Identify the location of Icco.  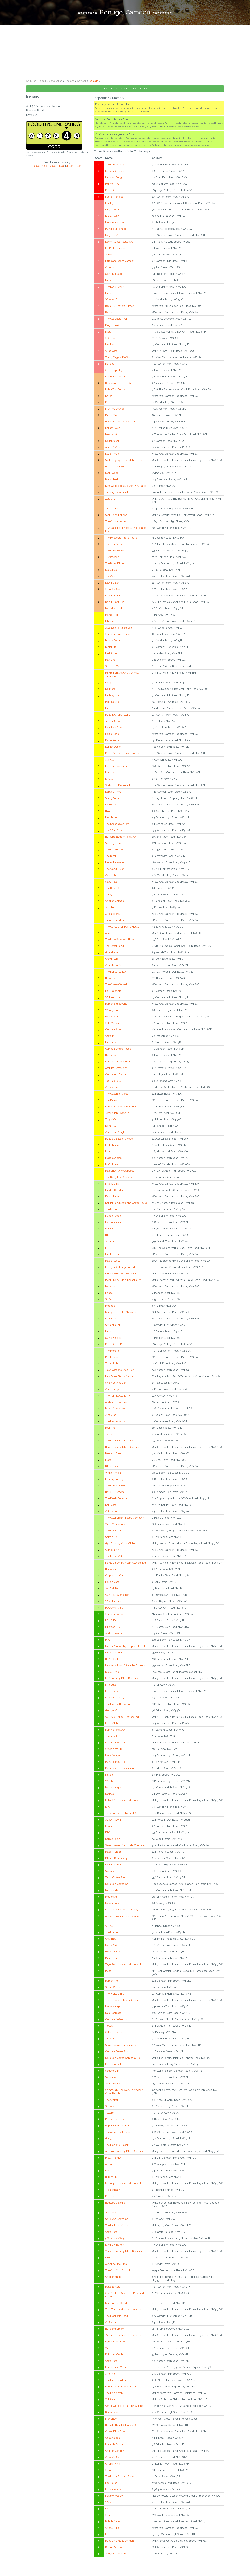
(107, 2508).